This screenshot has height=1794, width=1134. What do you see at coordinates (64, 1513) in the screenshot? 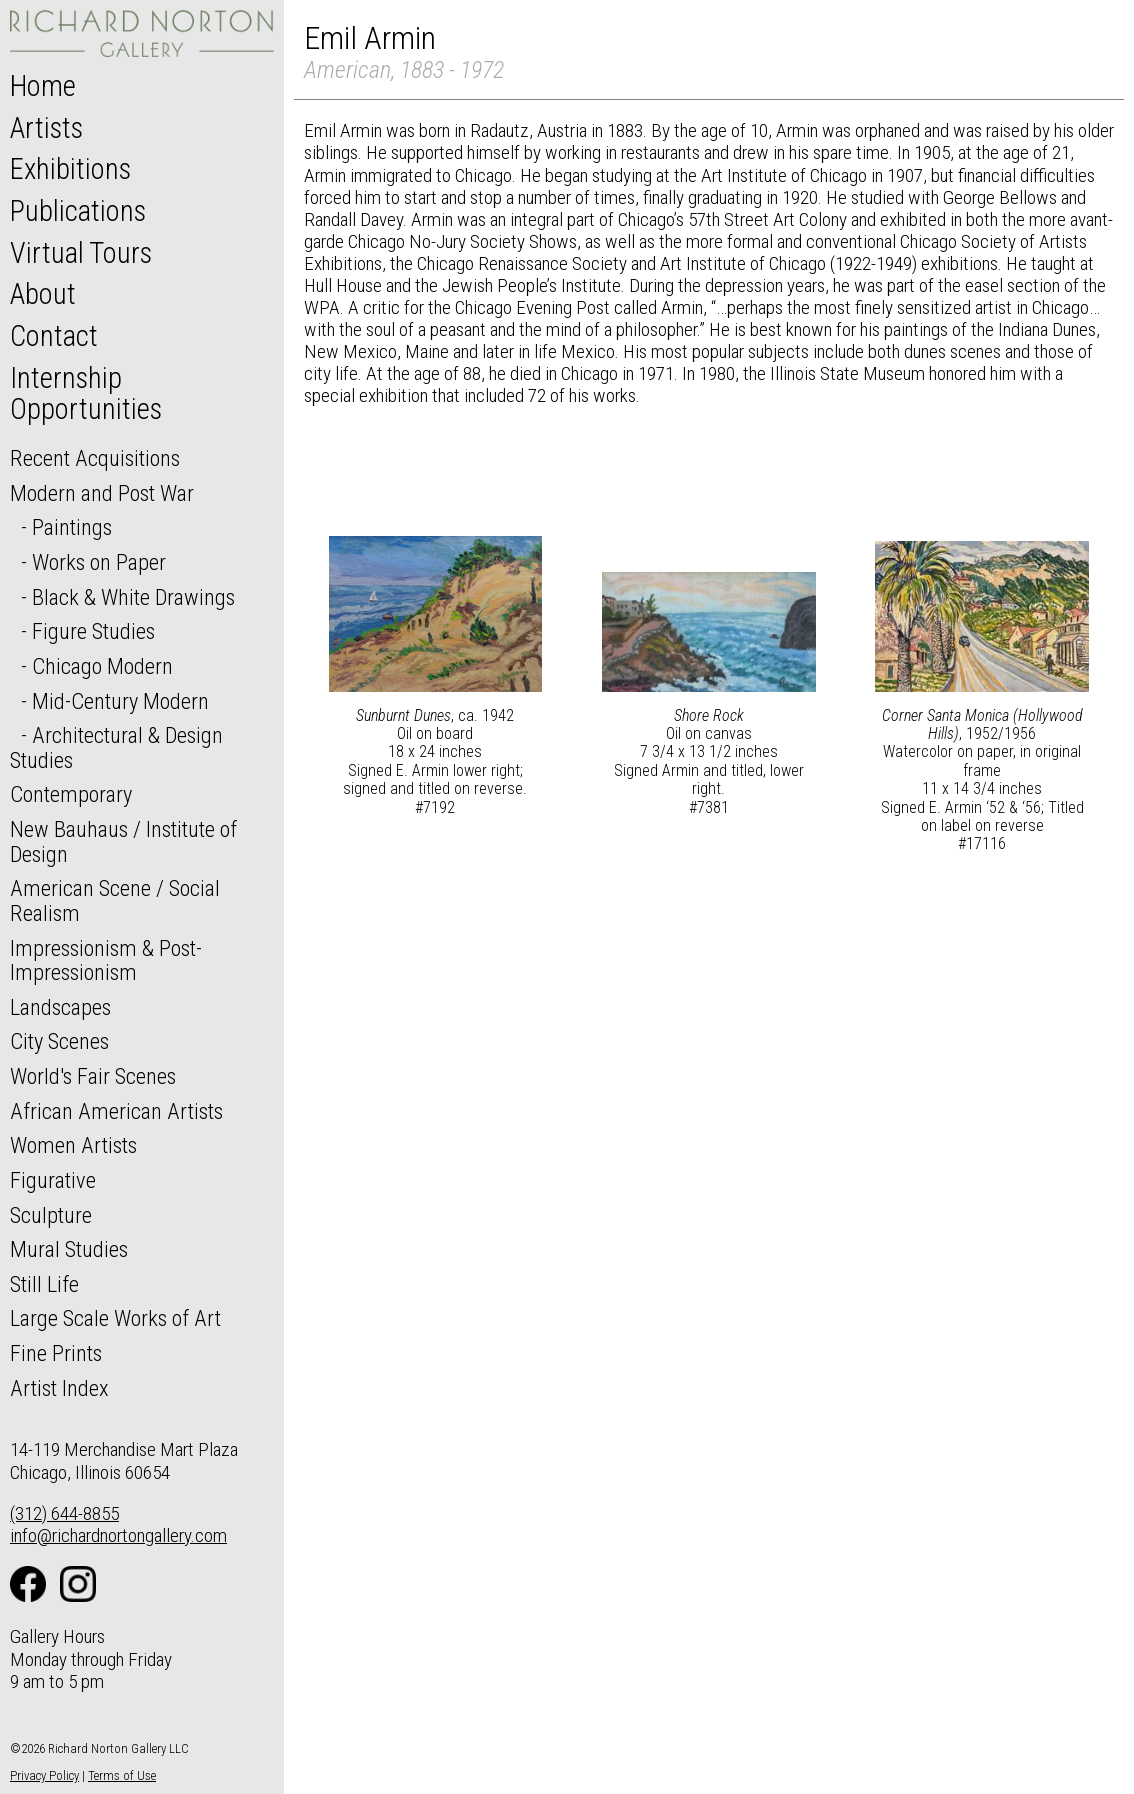
I see `(312) 644-8855` at bounding box center [64, 1513].